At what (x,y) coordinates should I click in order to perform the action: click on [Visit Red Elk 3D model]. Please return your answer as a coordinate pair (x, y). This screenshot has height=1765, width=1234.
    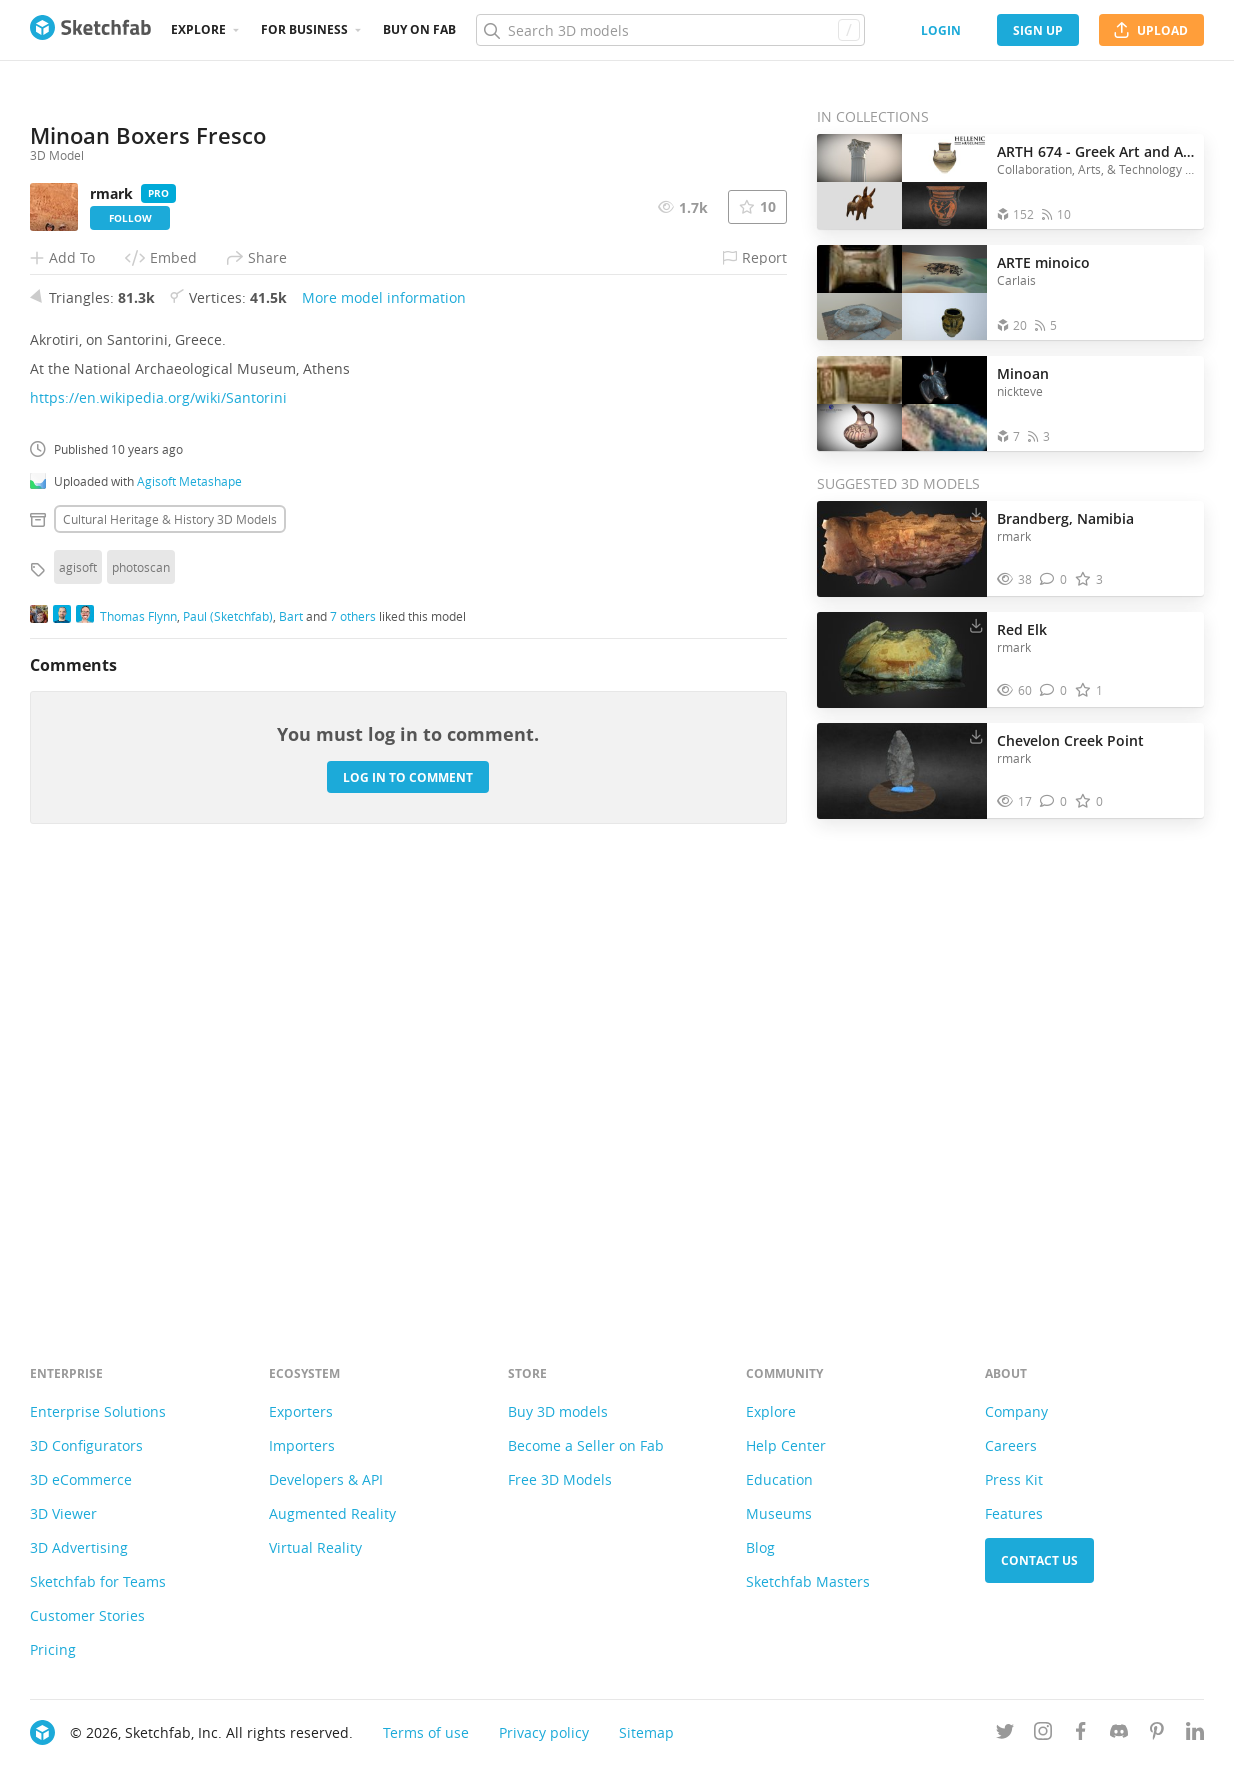
    Looking at the image, I should click on (902, 660).